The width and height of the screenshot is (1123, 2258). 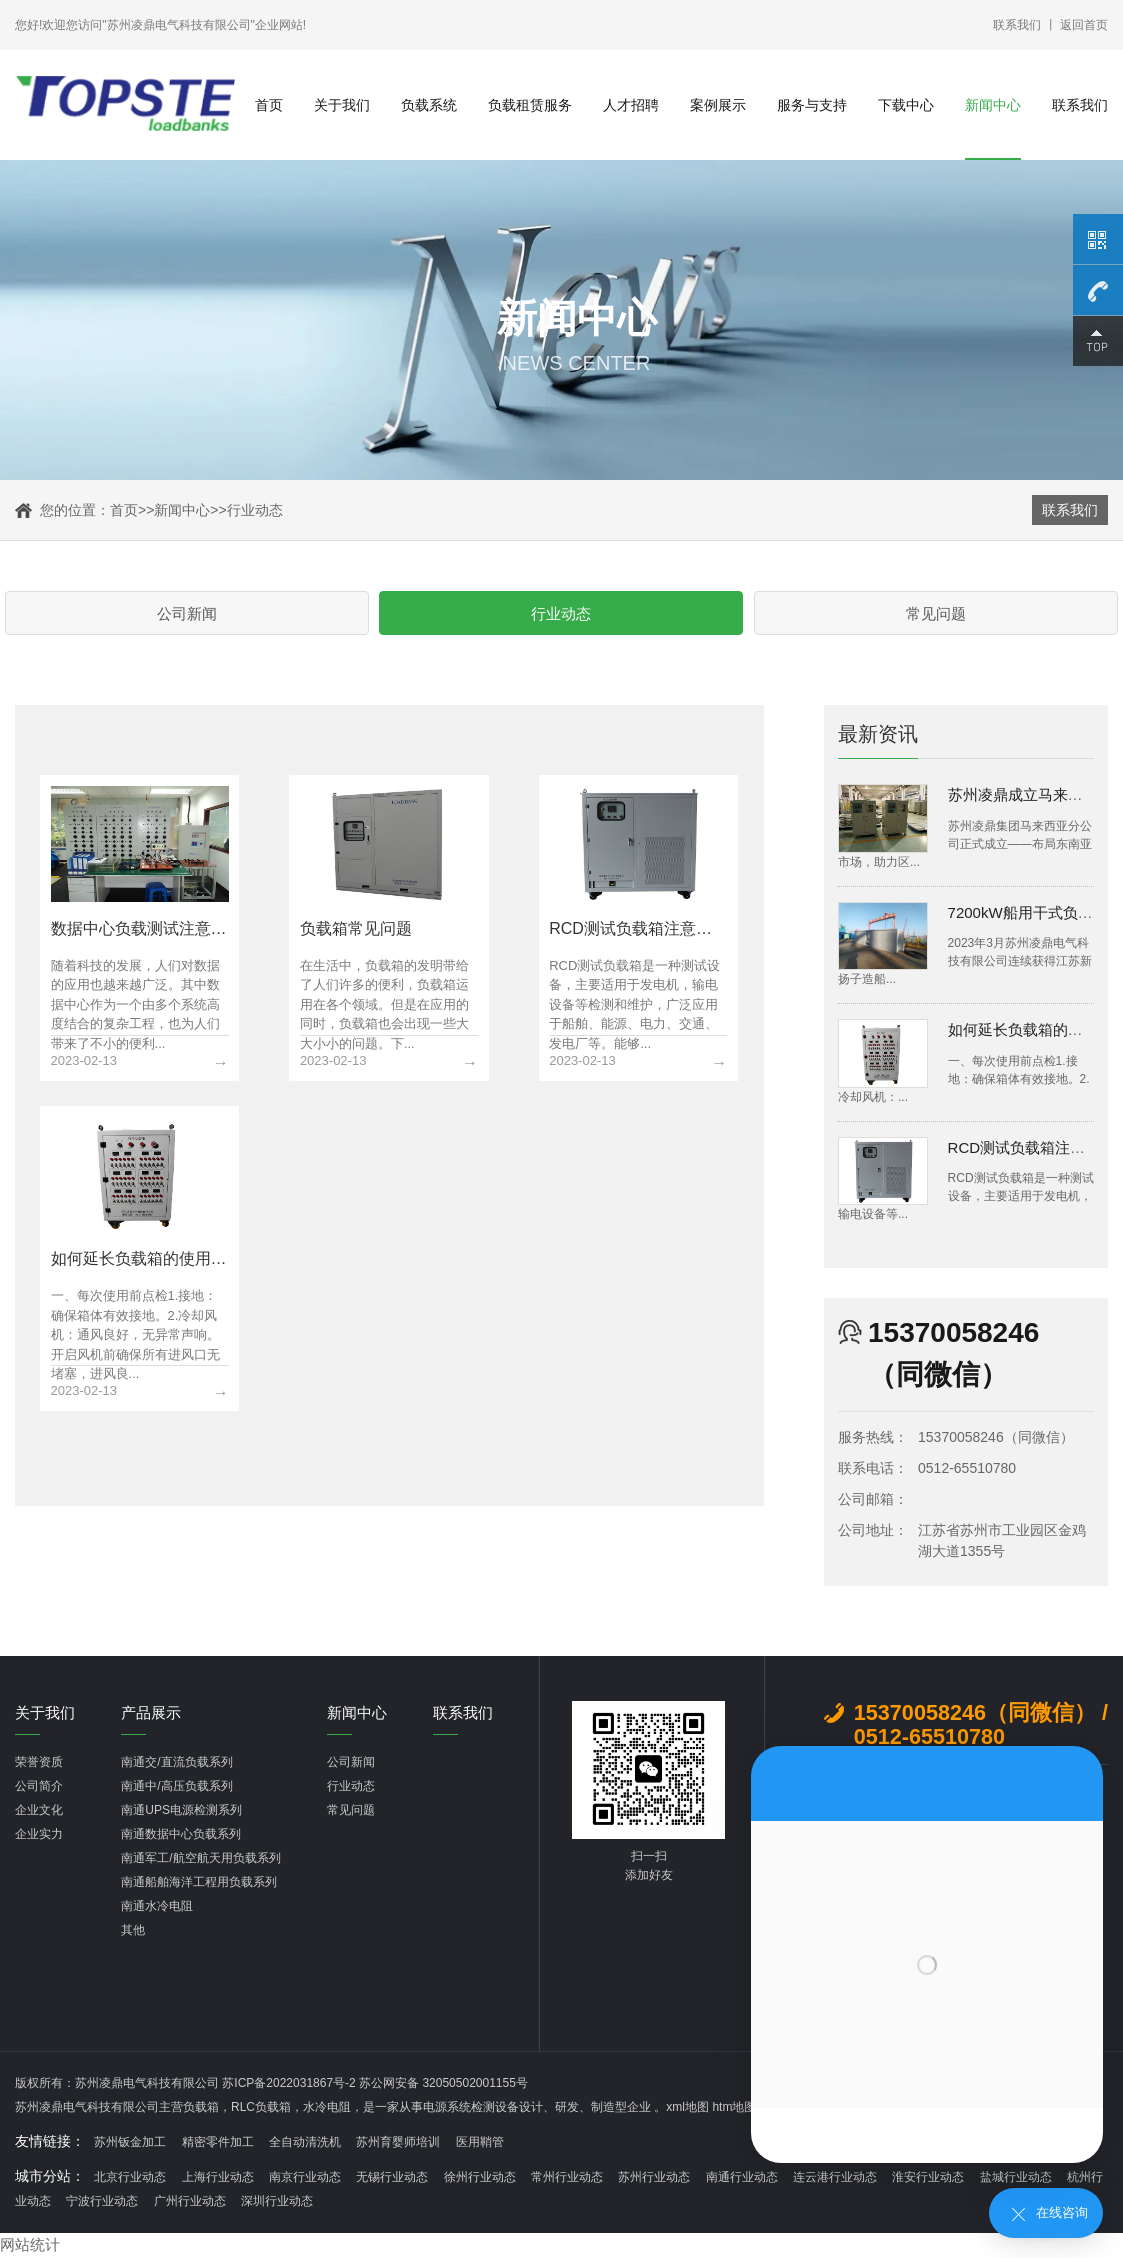 What do you see at coordinates (200, 1860) in the screenshot?
I see `南通军工/航空航天用负载系列` at bounding box center [200, 1860].